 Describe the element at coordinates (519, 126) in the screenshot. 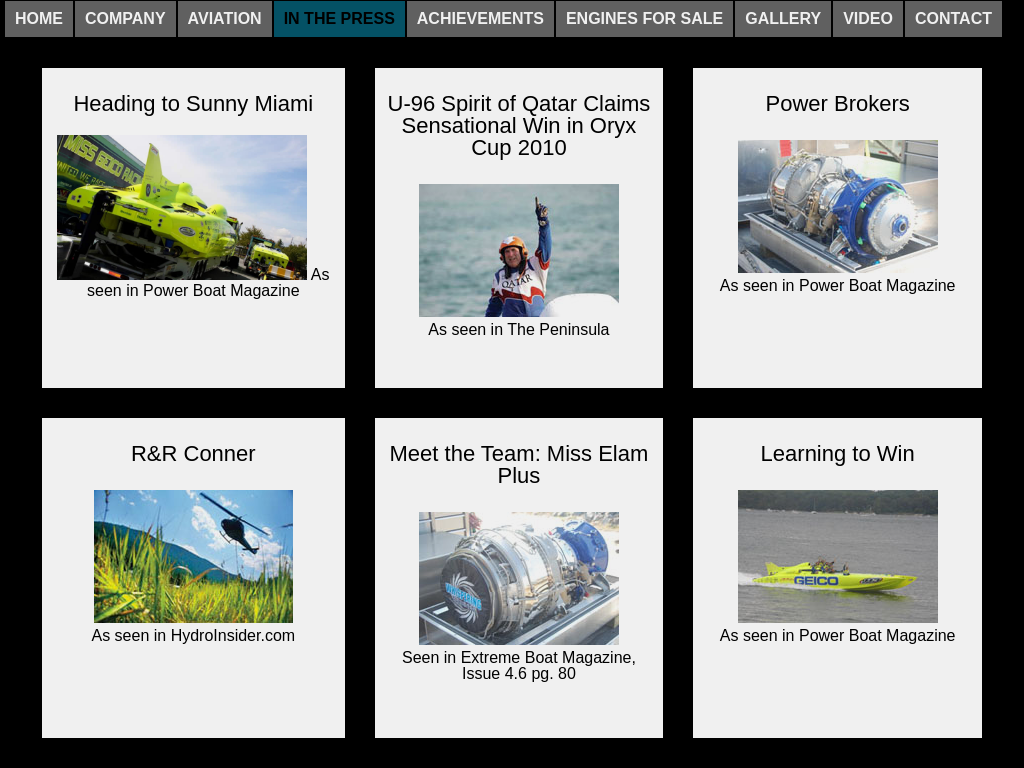

I see `U-96 Spirit of Qatar Claims Sensational Win in Oryx Cup 2010` at that location.